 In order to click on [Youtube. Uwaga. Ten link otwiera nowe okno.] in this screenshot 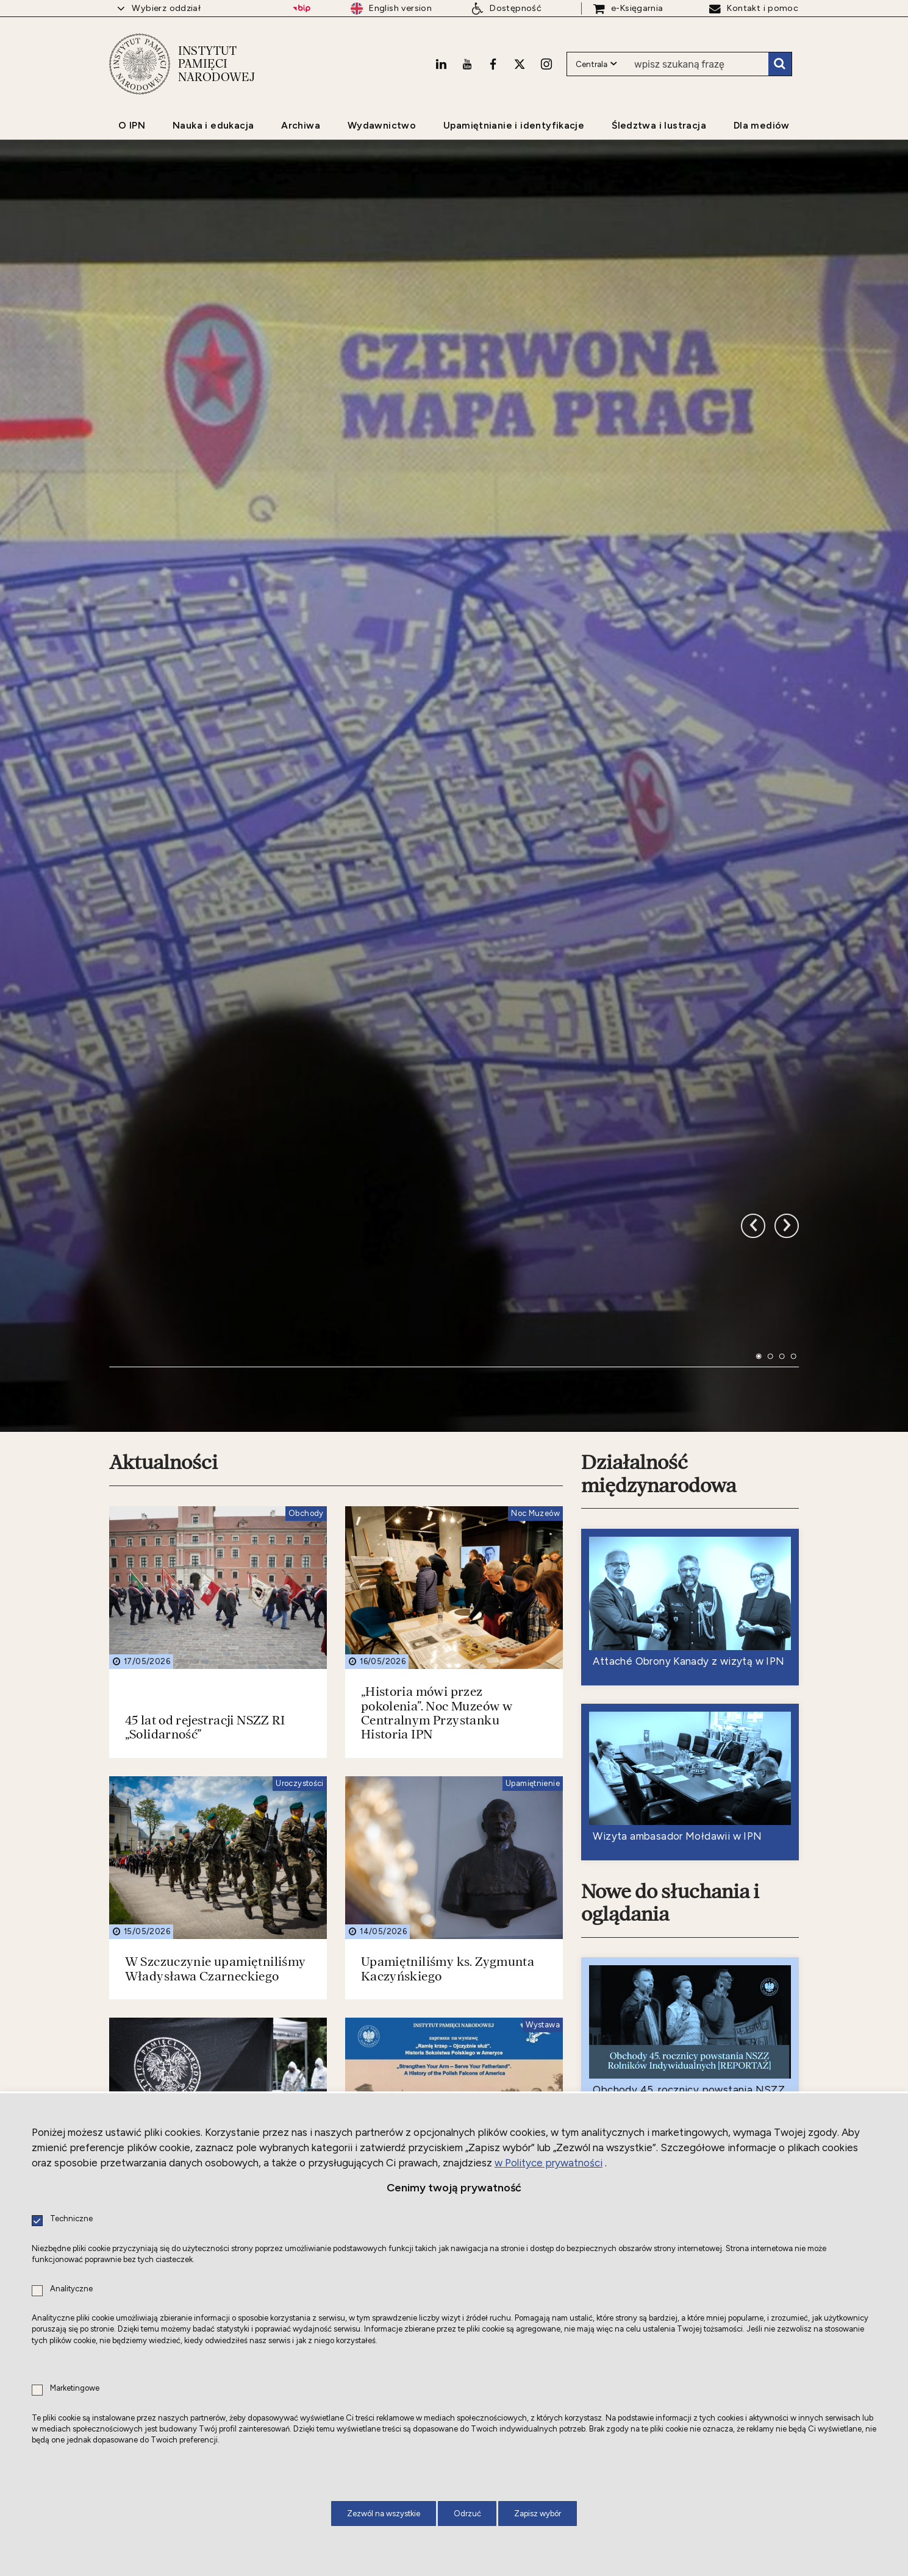, I will do `click(467, 64)`.